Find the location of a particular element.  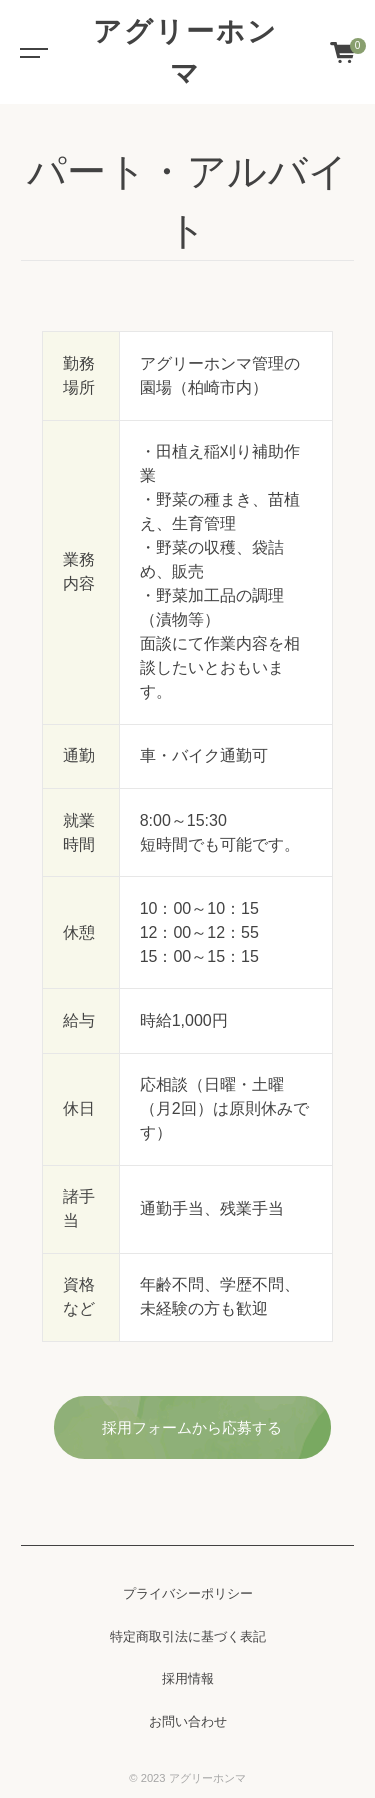

プライバシーポリシー is located at coordinates (188, 1594).